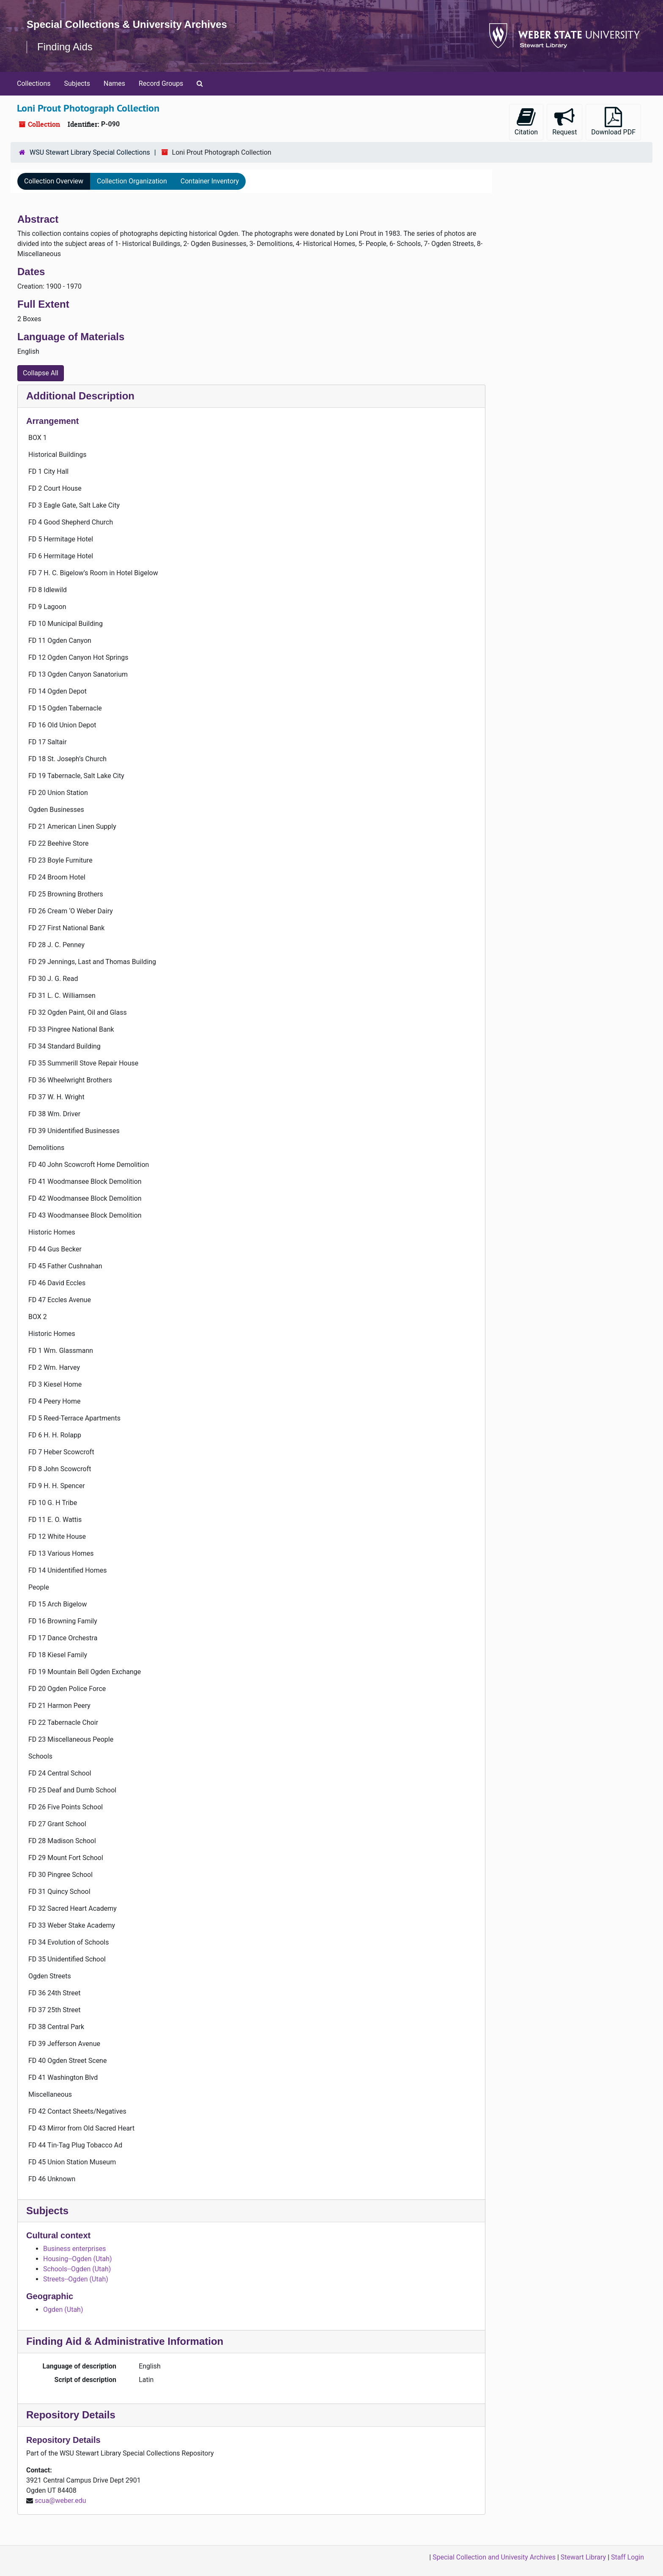 The height and width of the screenshot is (2576, 663). I want to click on Collections, so click(34, 83).